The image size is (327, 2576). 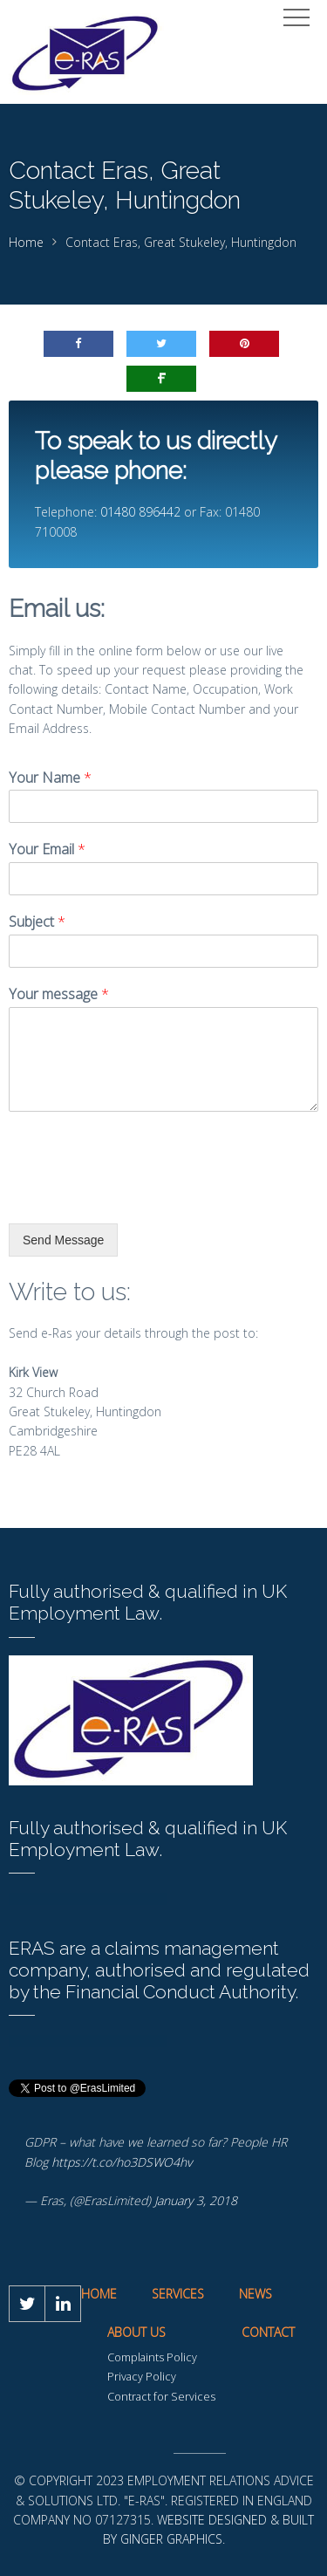 I want to click on Subject, so click(x=37, y=922).